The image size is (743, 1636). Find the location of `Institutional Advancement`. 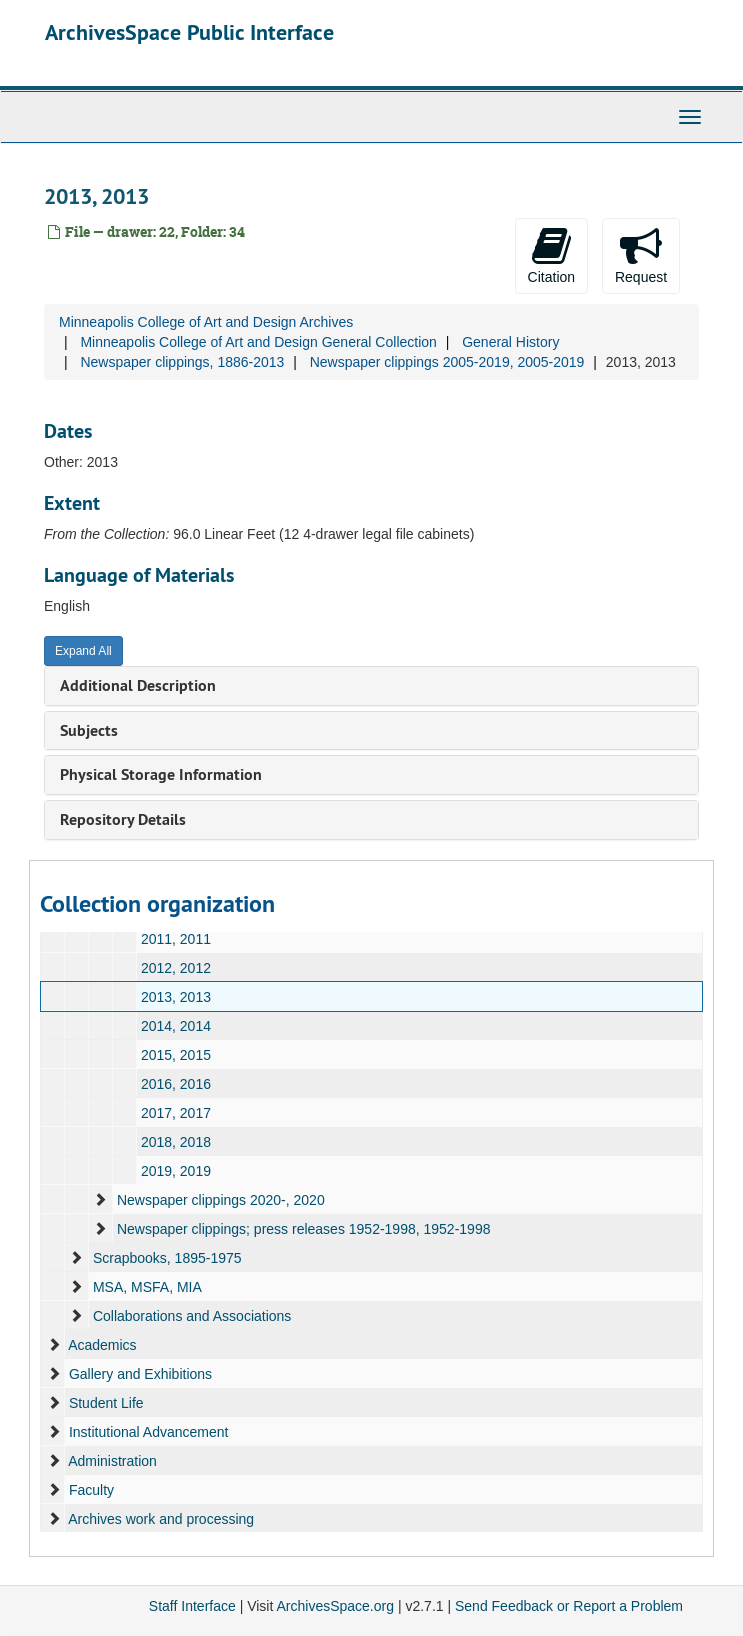

Institutional Advancement is located at coordinates (149, 1432).